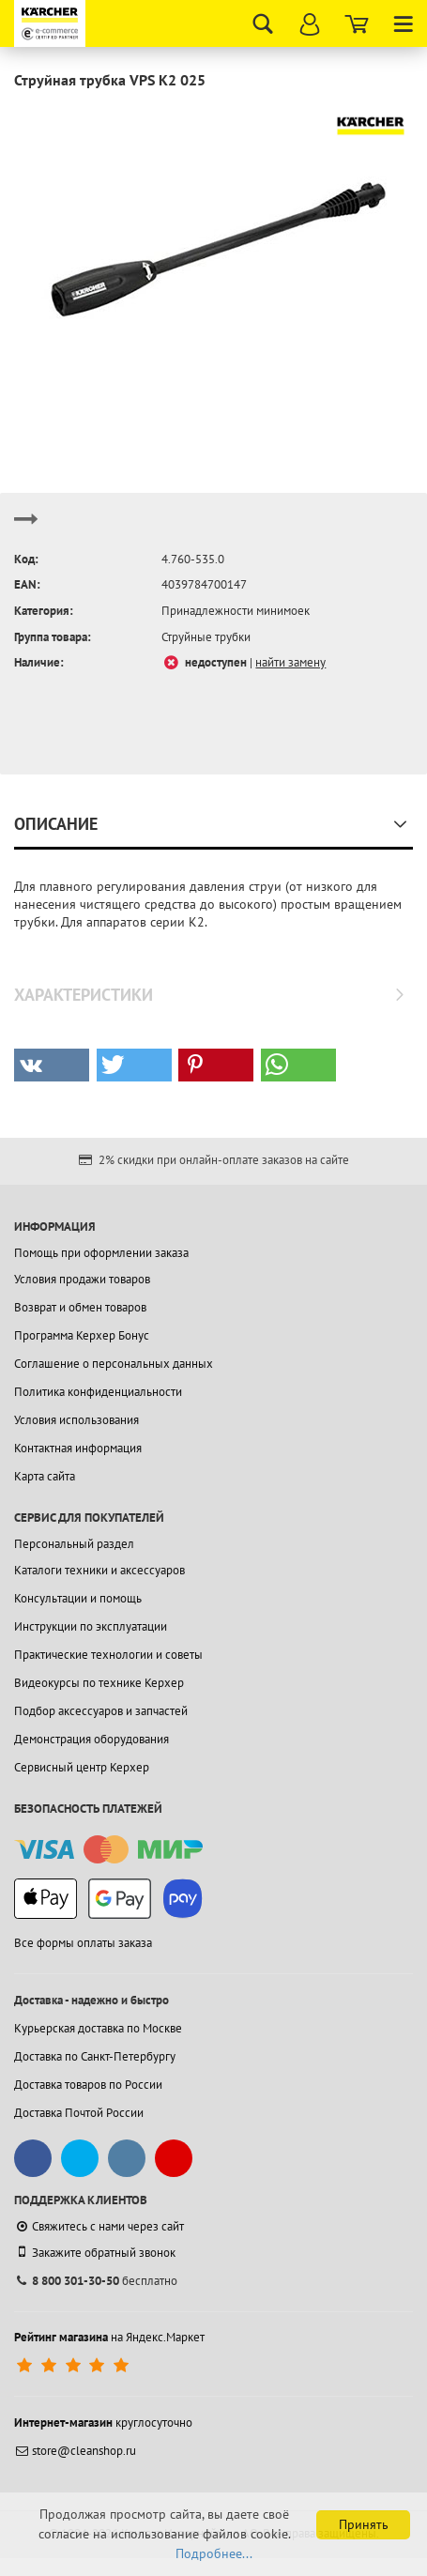 The image size is (427, 2576). Describe the element at coordinates (81, 1335) in the screenshot. I see `Программа Керхер Бонус` at that location.